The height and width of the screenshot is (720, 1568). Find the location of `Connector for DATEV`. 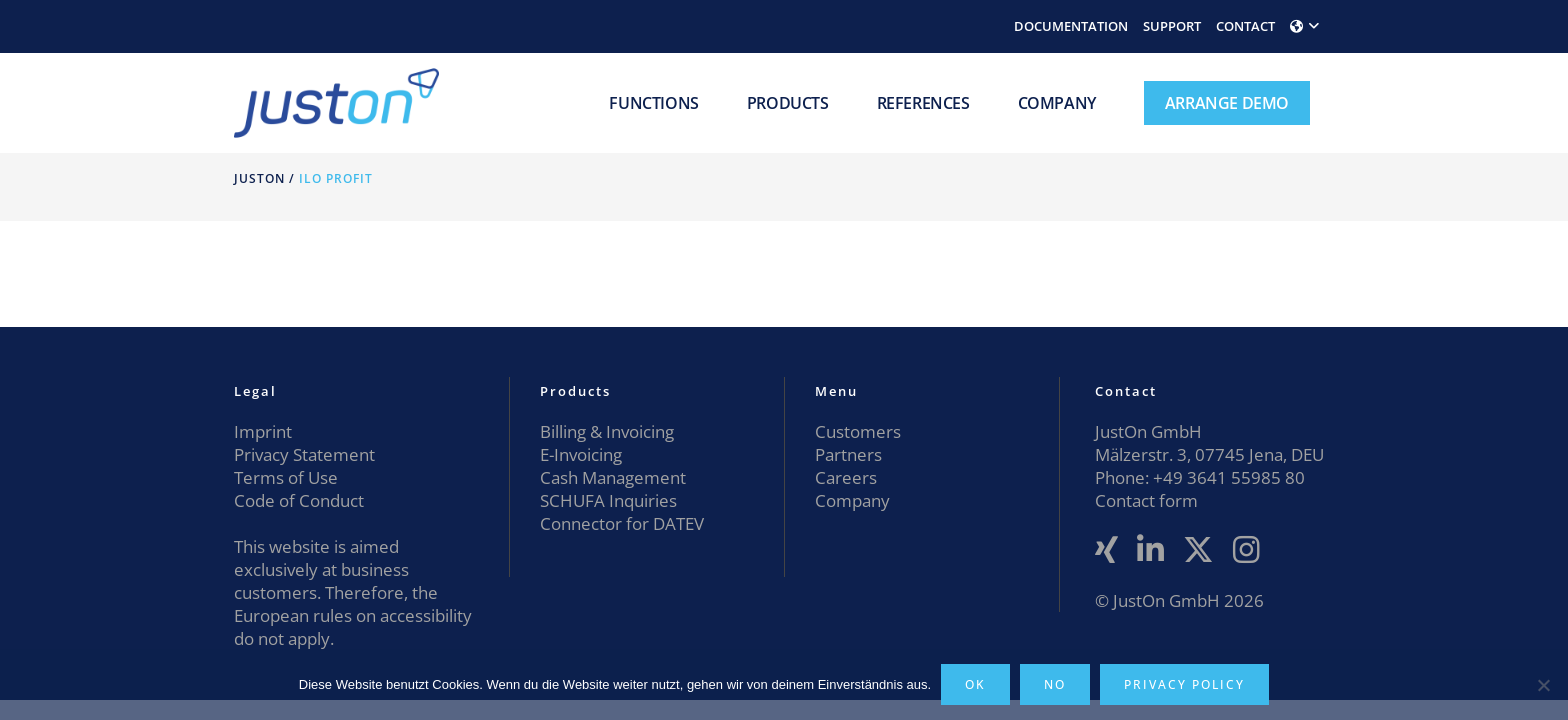

Connector for DATEV is located at coordinates (622, 523).